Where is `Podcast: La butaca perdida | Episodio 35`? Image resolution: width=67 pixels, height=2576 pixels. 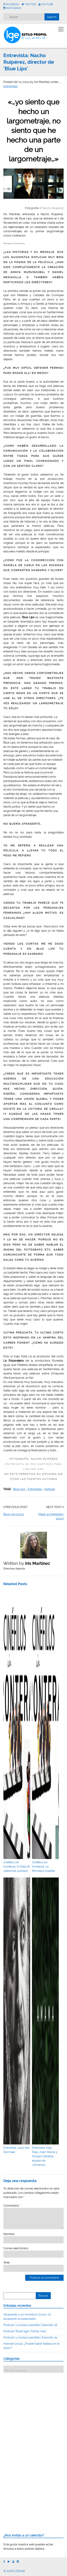
Podcast: La butaca perdida | Episodio 35 is located at coordinates (30, 2337).